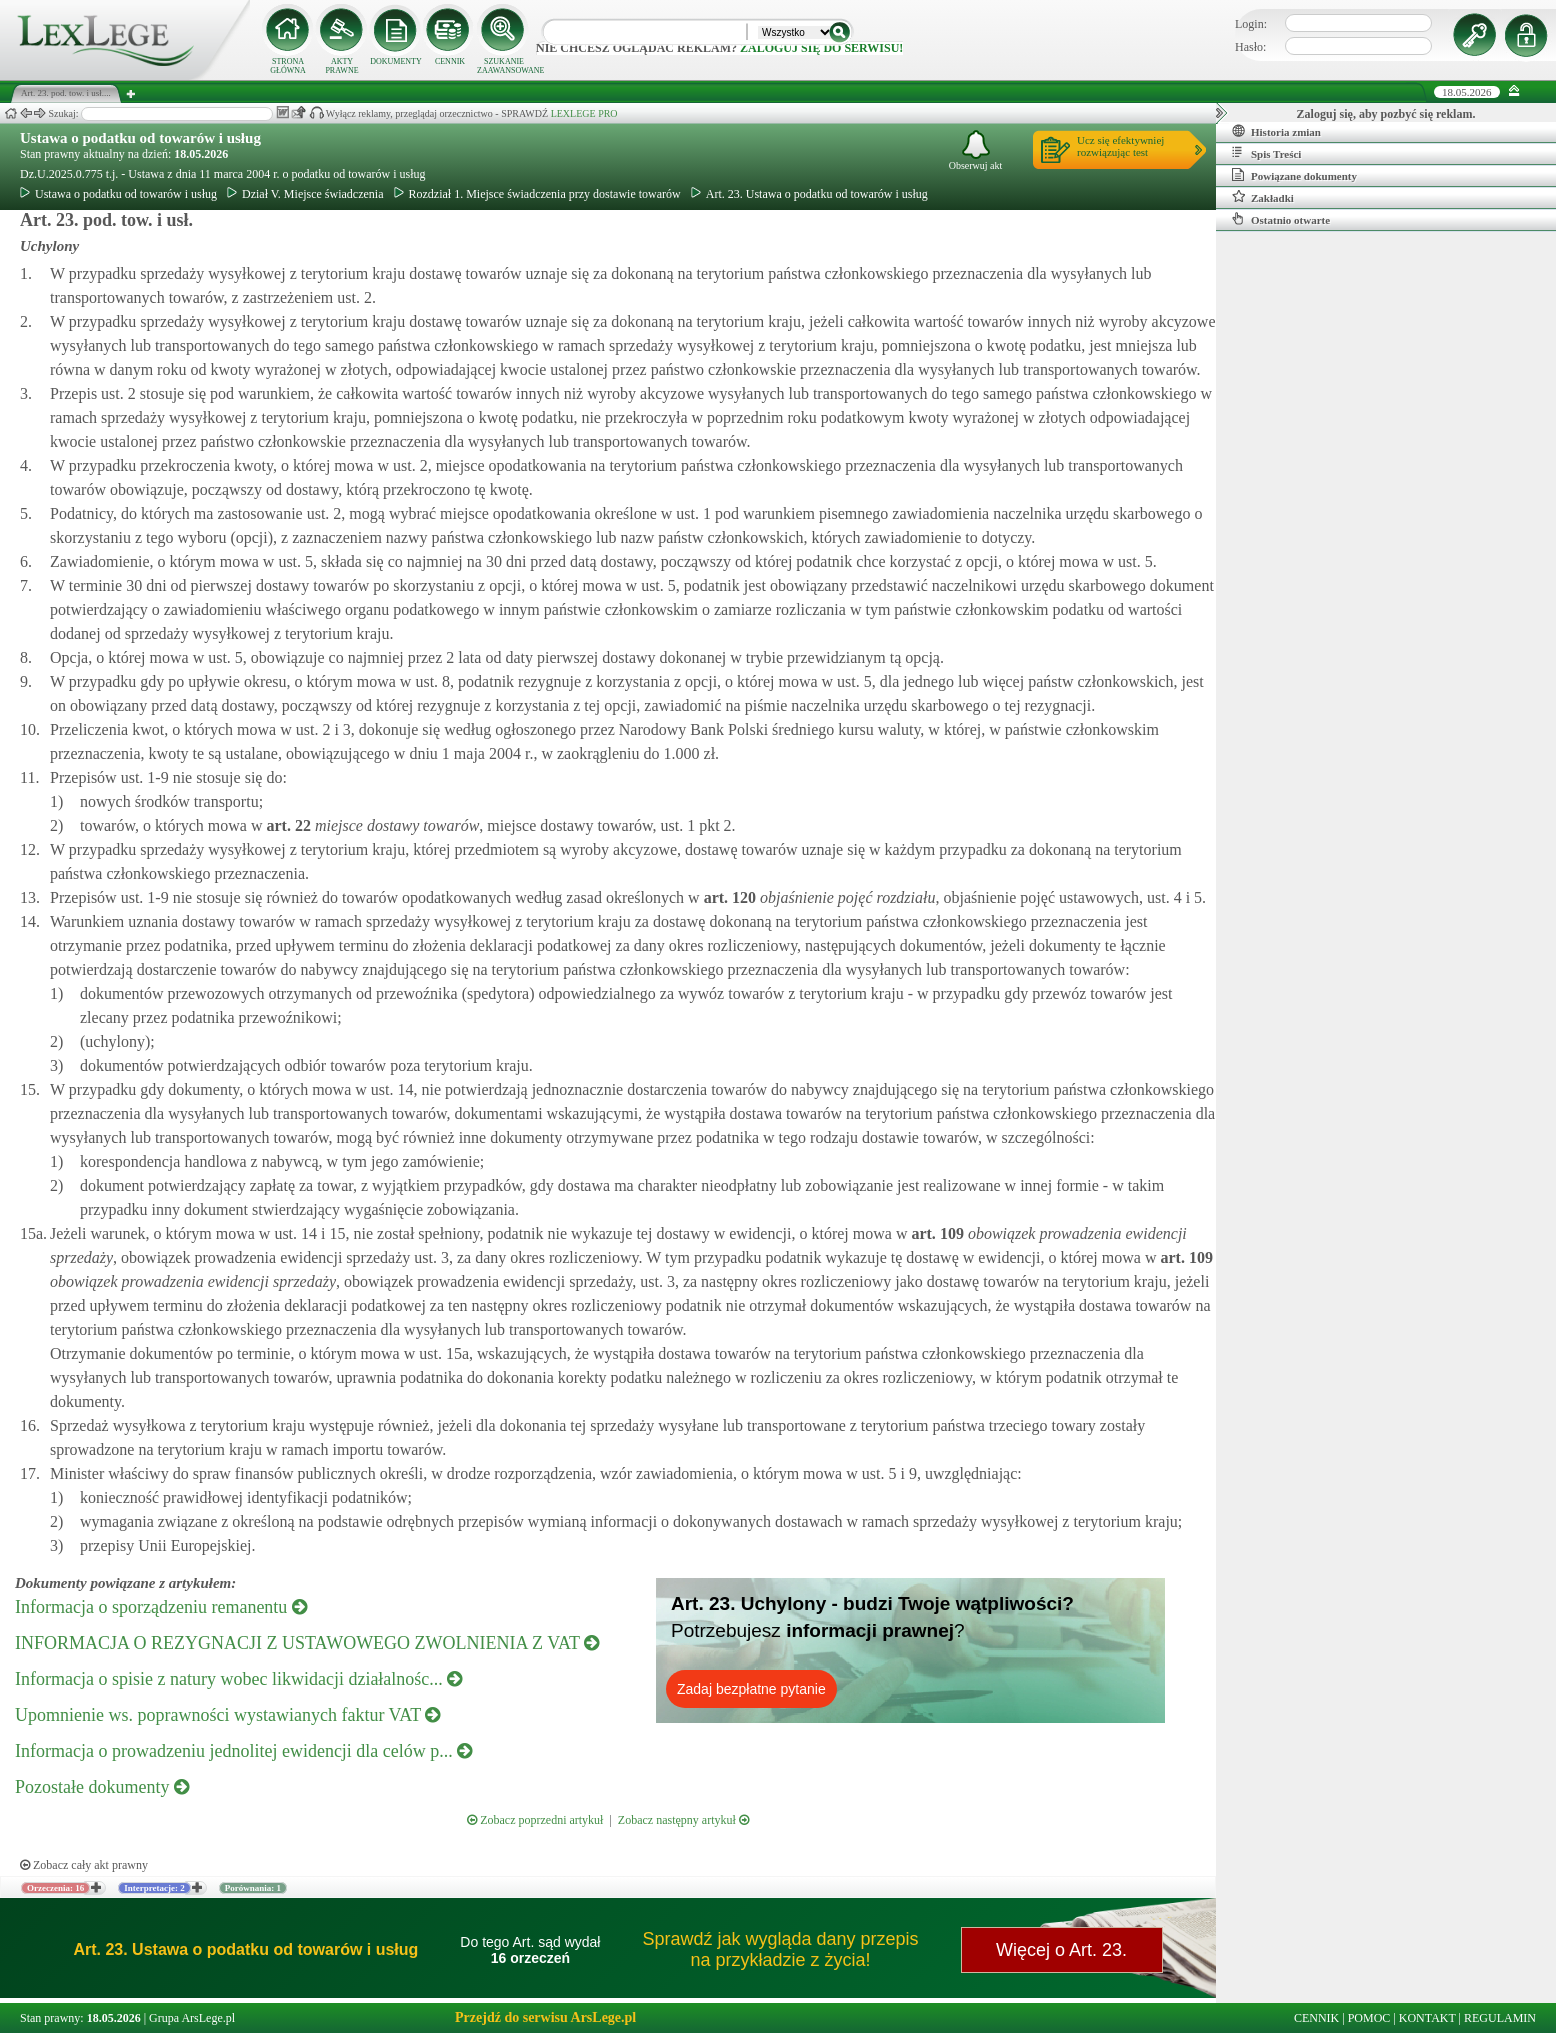  What do you see at coordinates (1369, 2018) in the screenshot?
I see `POMOC` at bounding box center [1369, 2018].